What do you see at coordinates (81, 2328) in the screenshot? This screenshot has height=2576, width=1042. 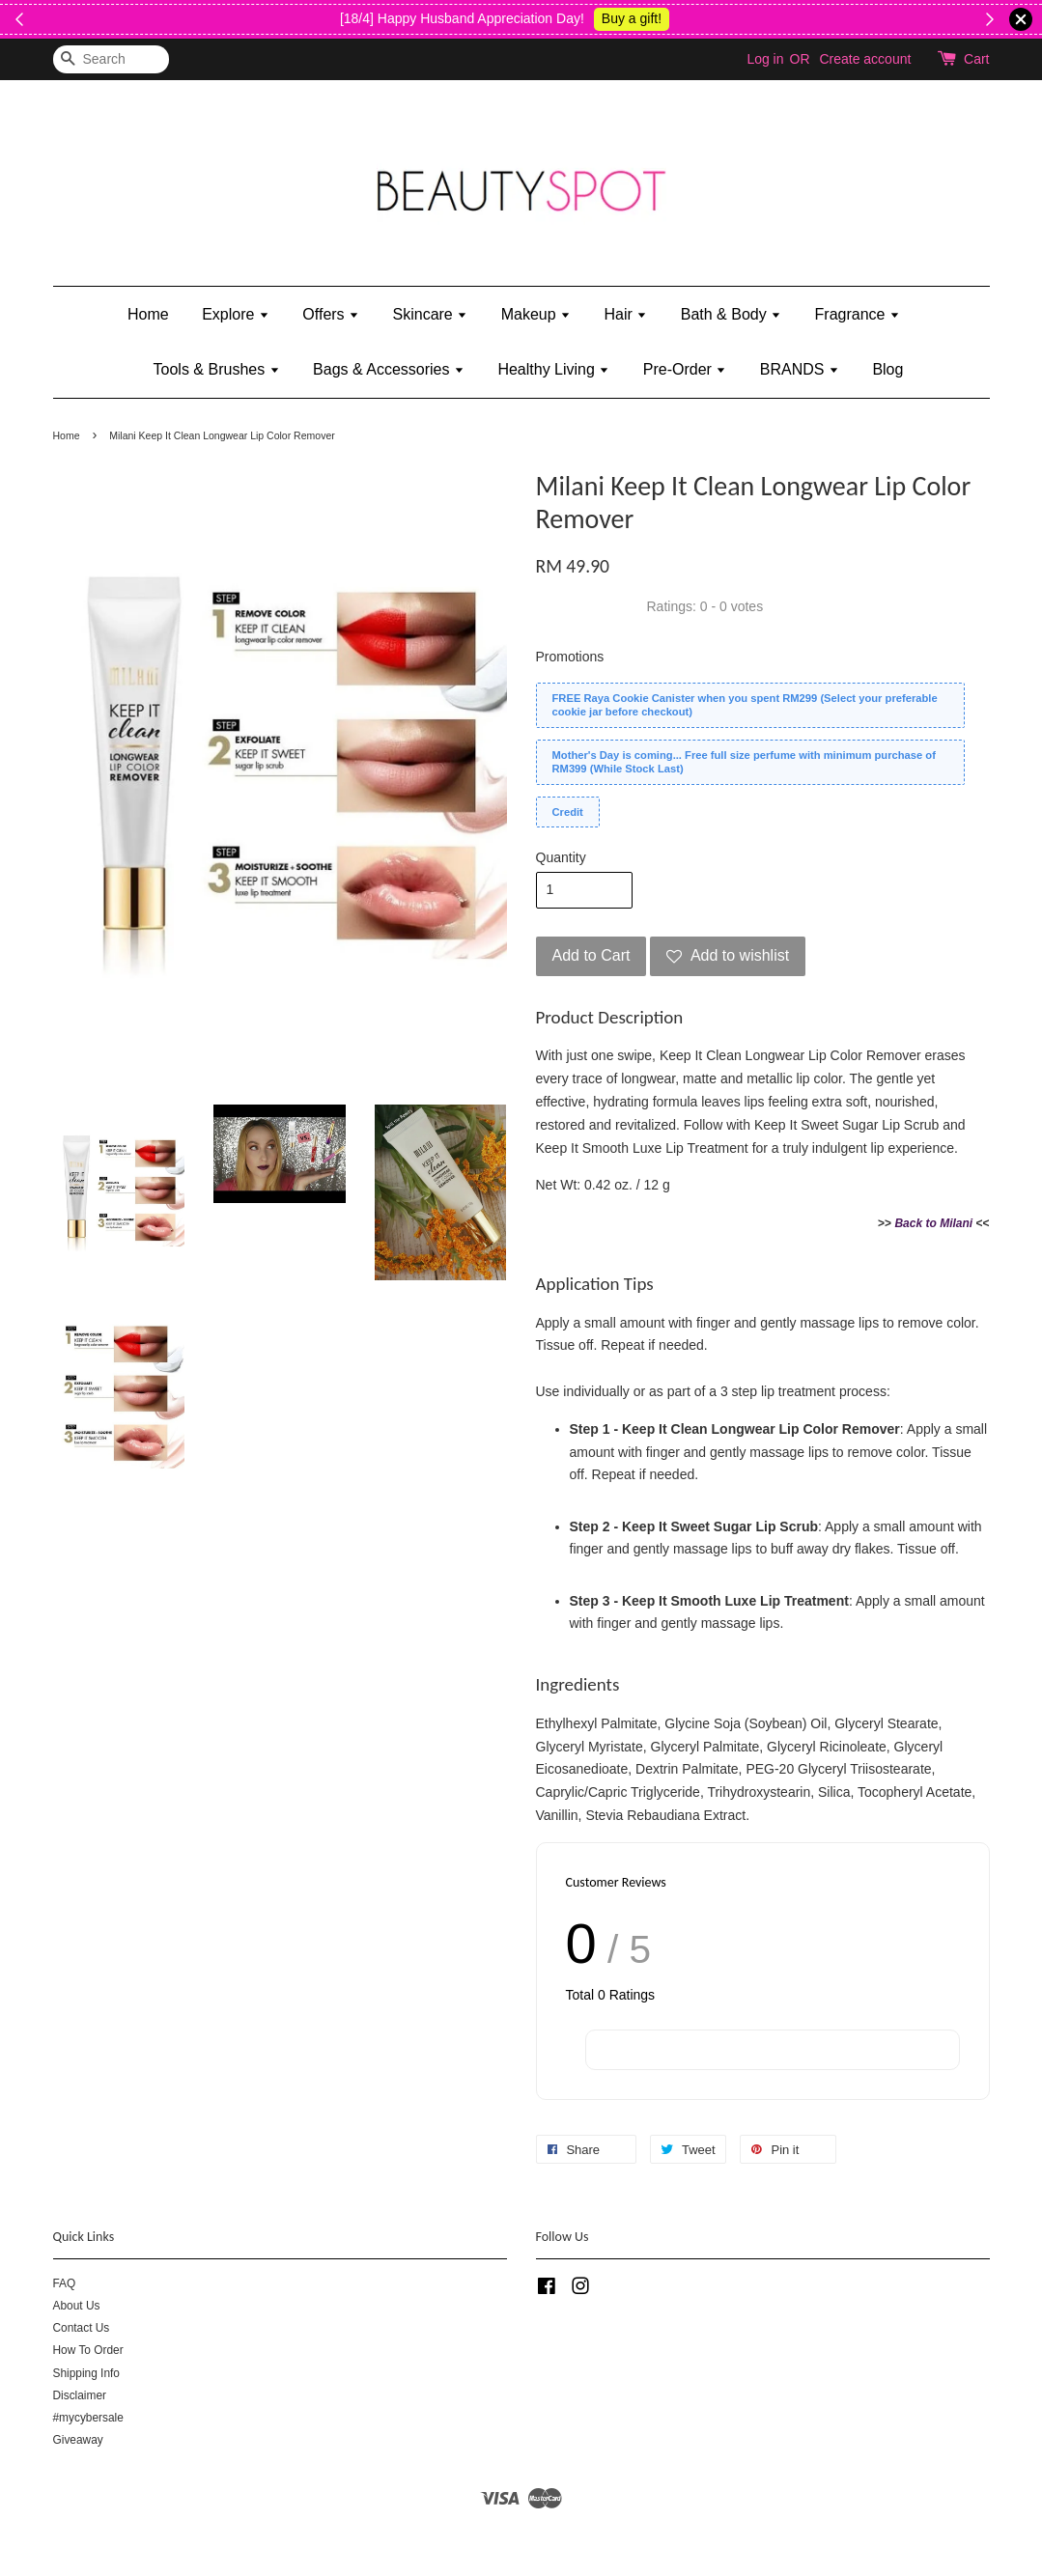 I see `Contact Us` at bounding box center [81, 2328].